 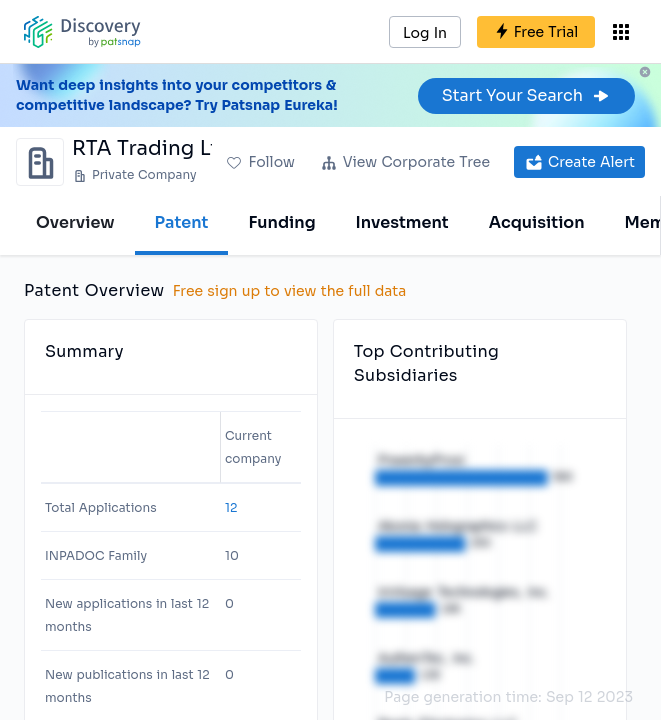 What do you see at coordinates (526, 95) in the screenshot?
I see `Start Your Search` at bounding box center [526, 95].